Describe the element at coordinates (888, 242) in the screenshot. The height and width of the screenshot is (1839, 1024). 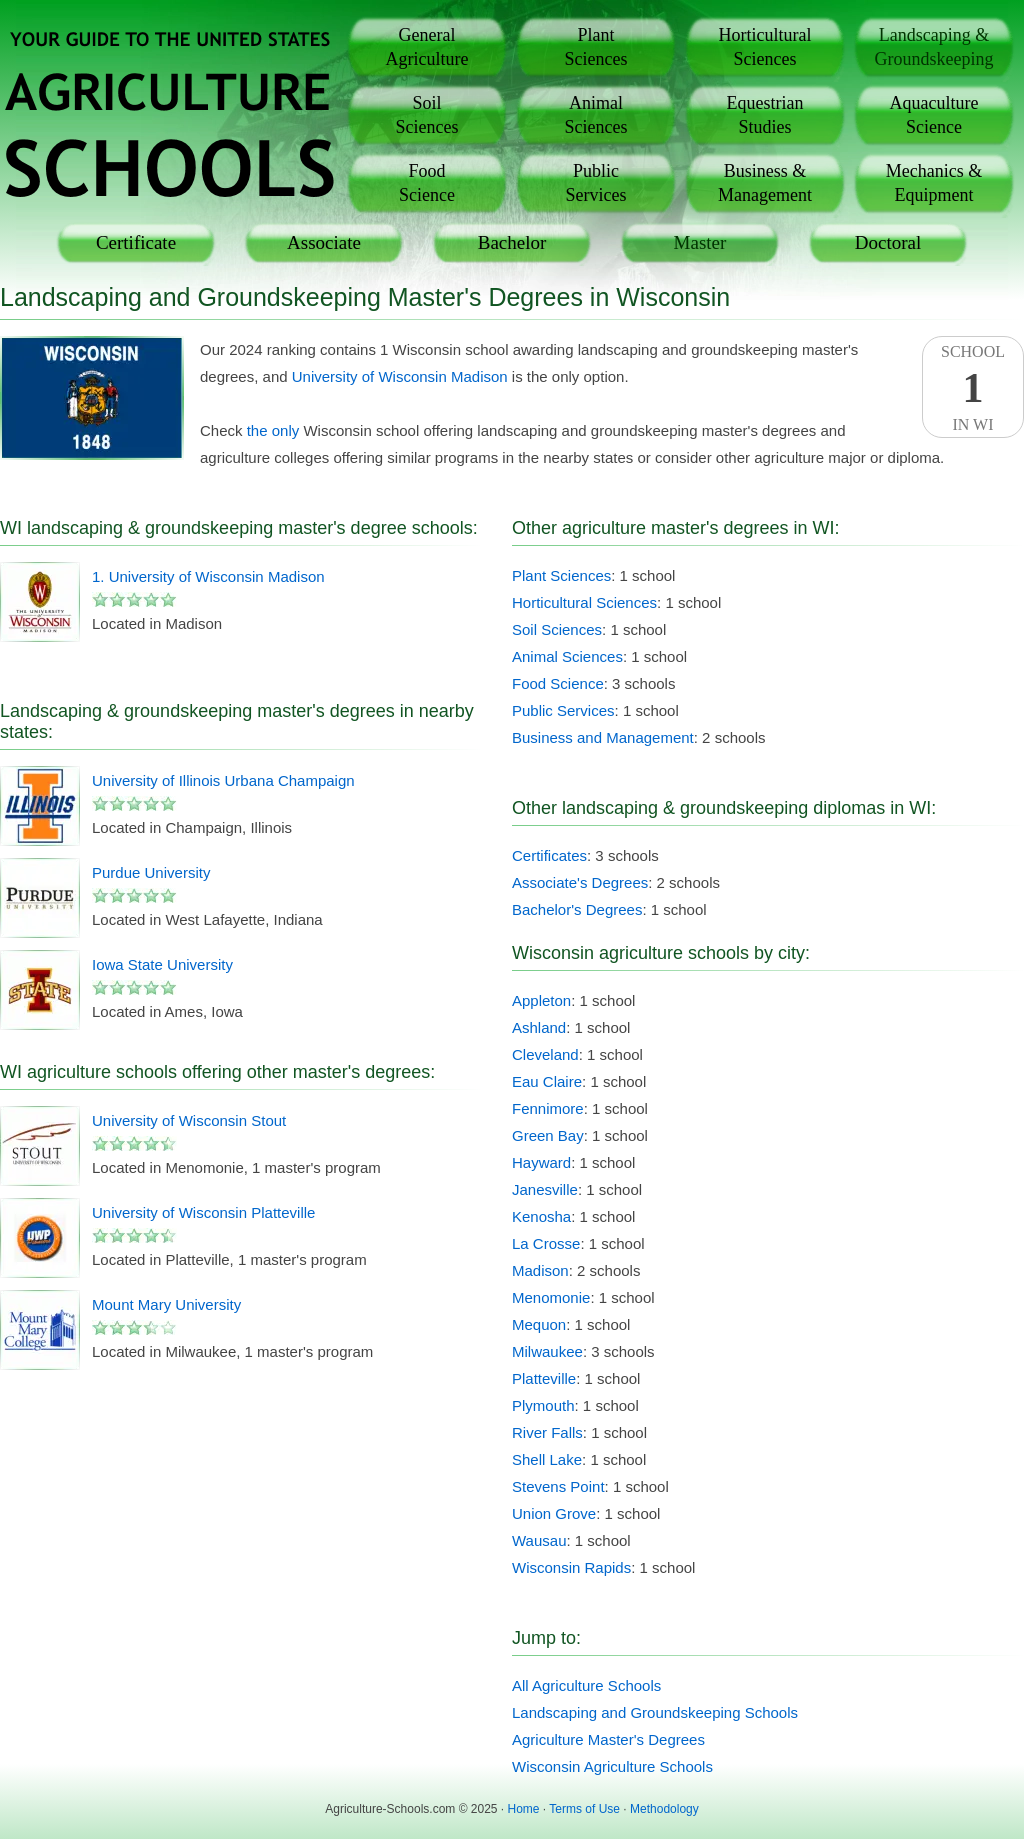
I see `Doctoral` at that location.